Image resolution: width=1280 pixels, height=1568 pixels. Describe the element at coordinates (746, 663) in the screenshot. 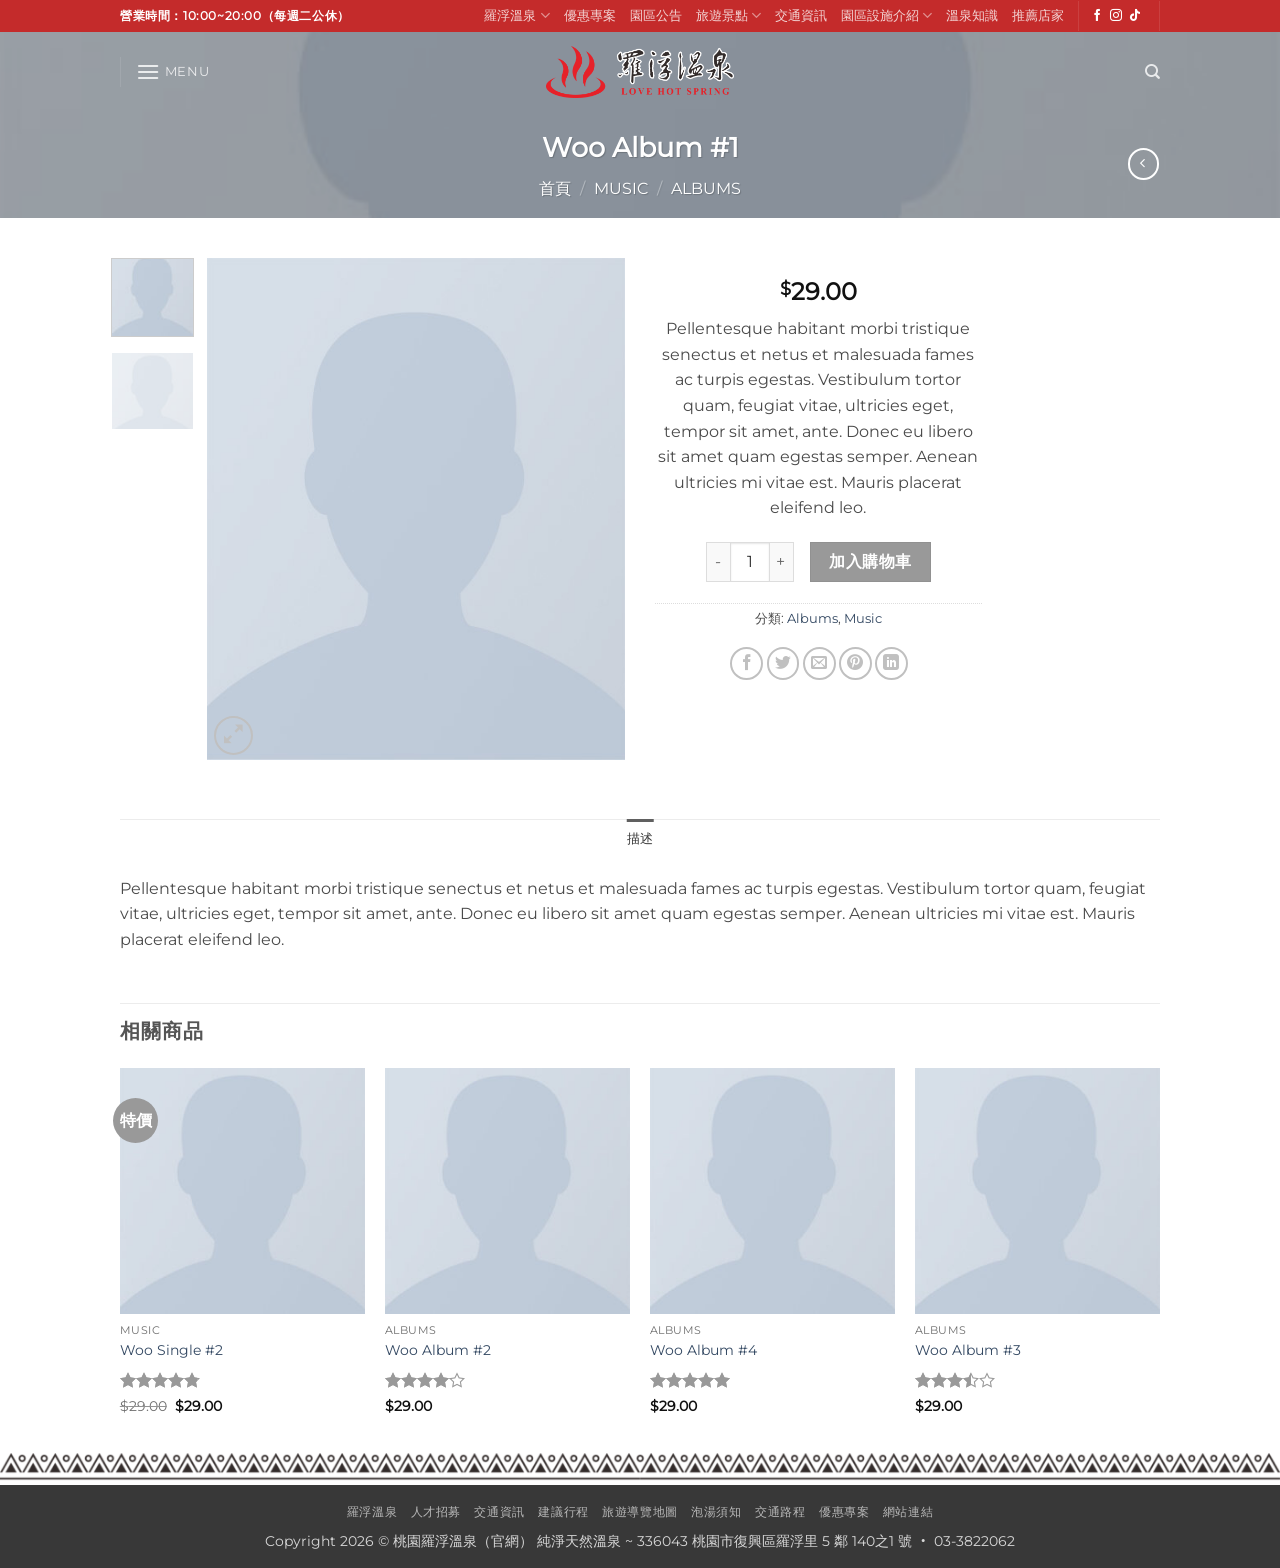

I see `[Share on Facebook]` at that location.